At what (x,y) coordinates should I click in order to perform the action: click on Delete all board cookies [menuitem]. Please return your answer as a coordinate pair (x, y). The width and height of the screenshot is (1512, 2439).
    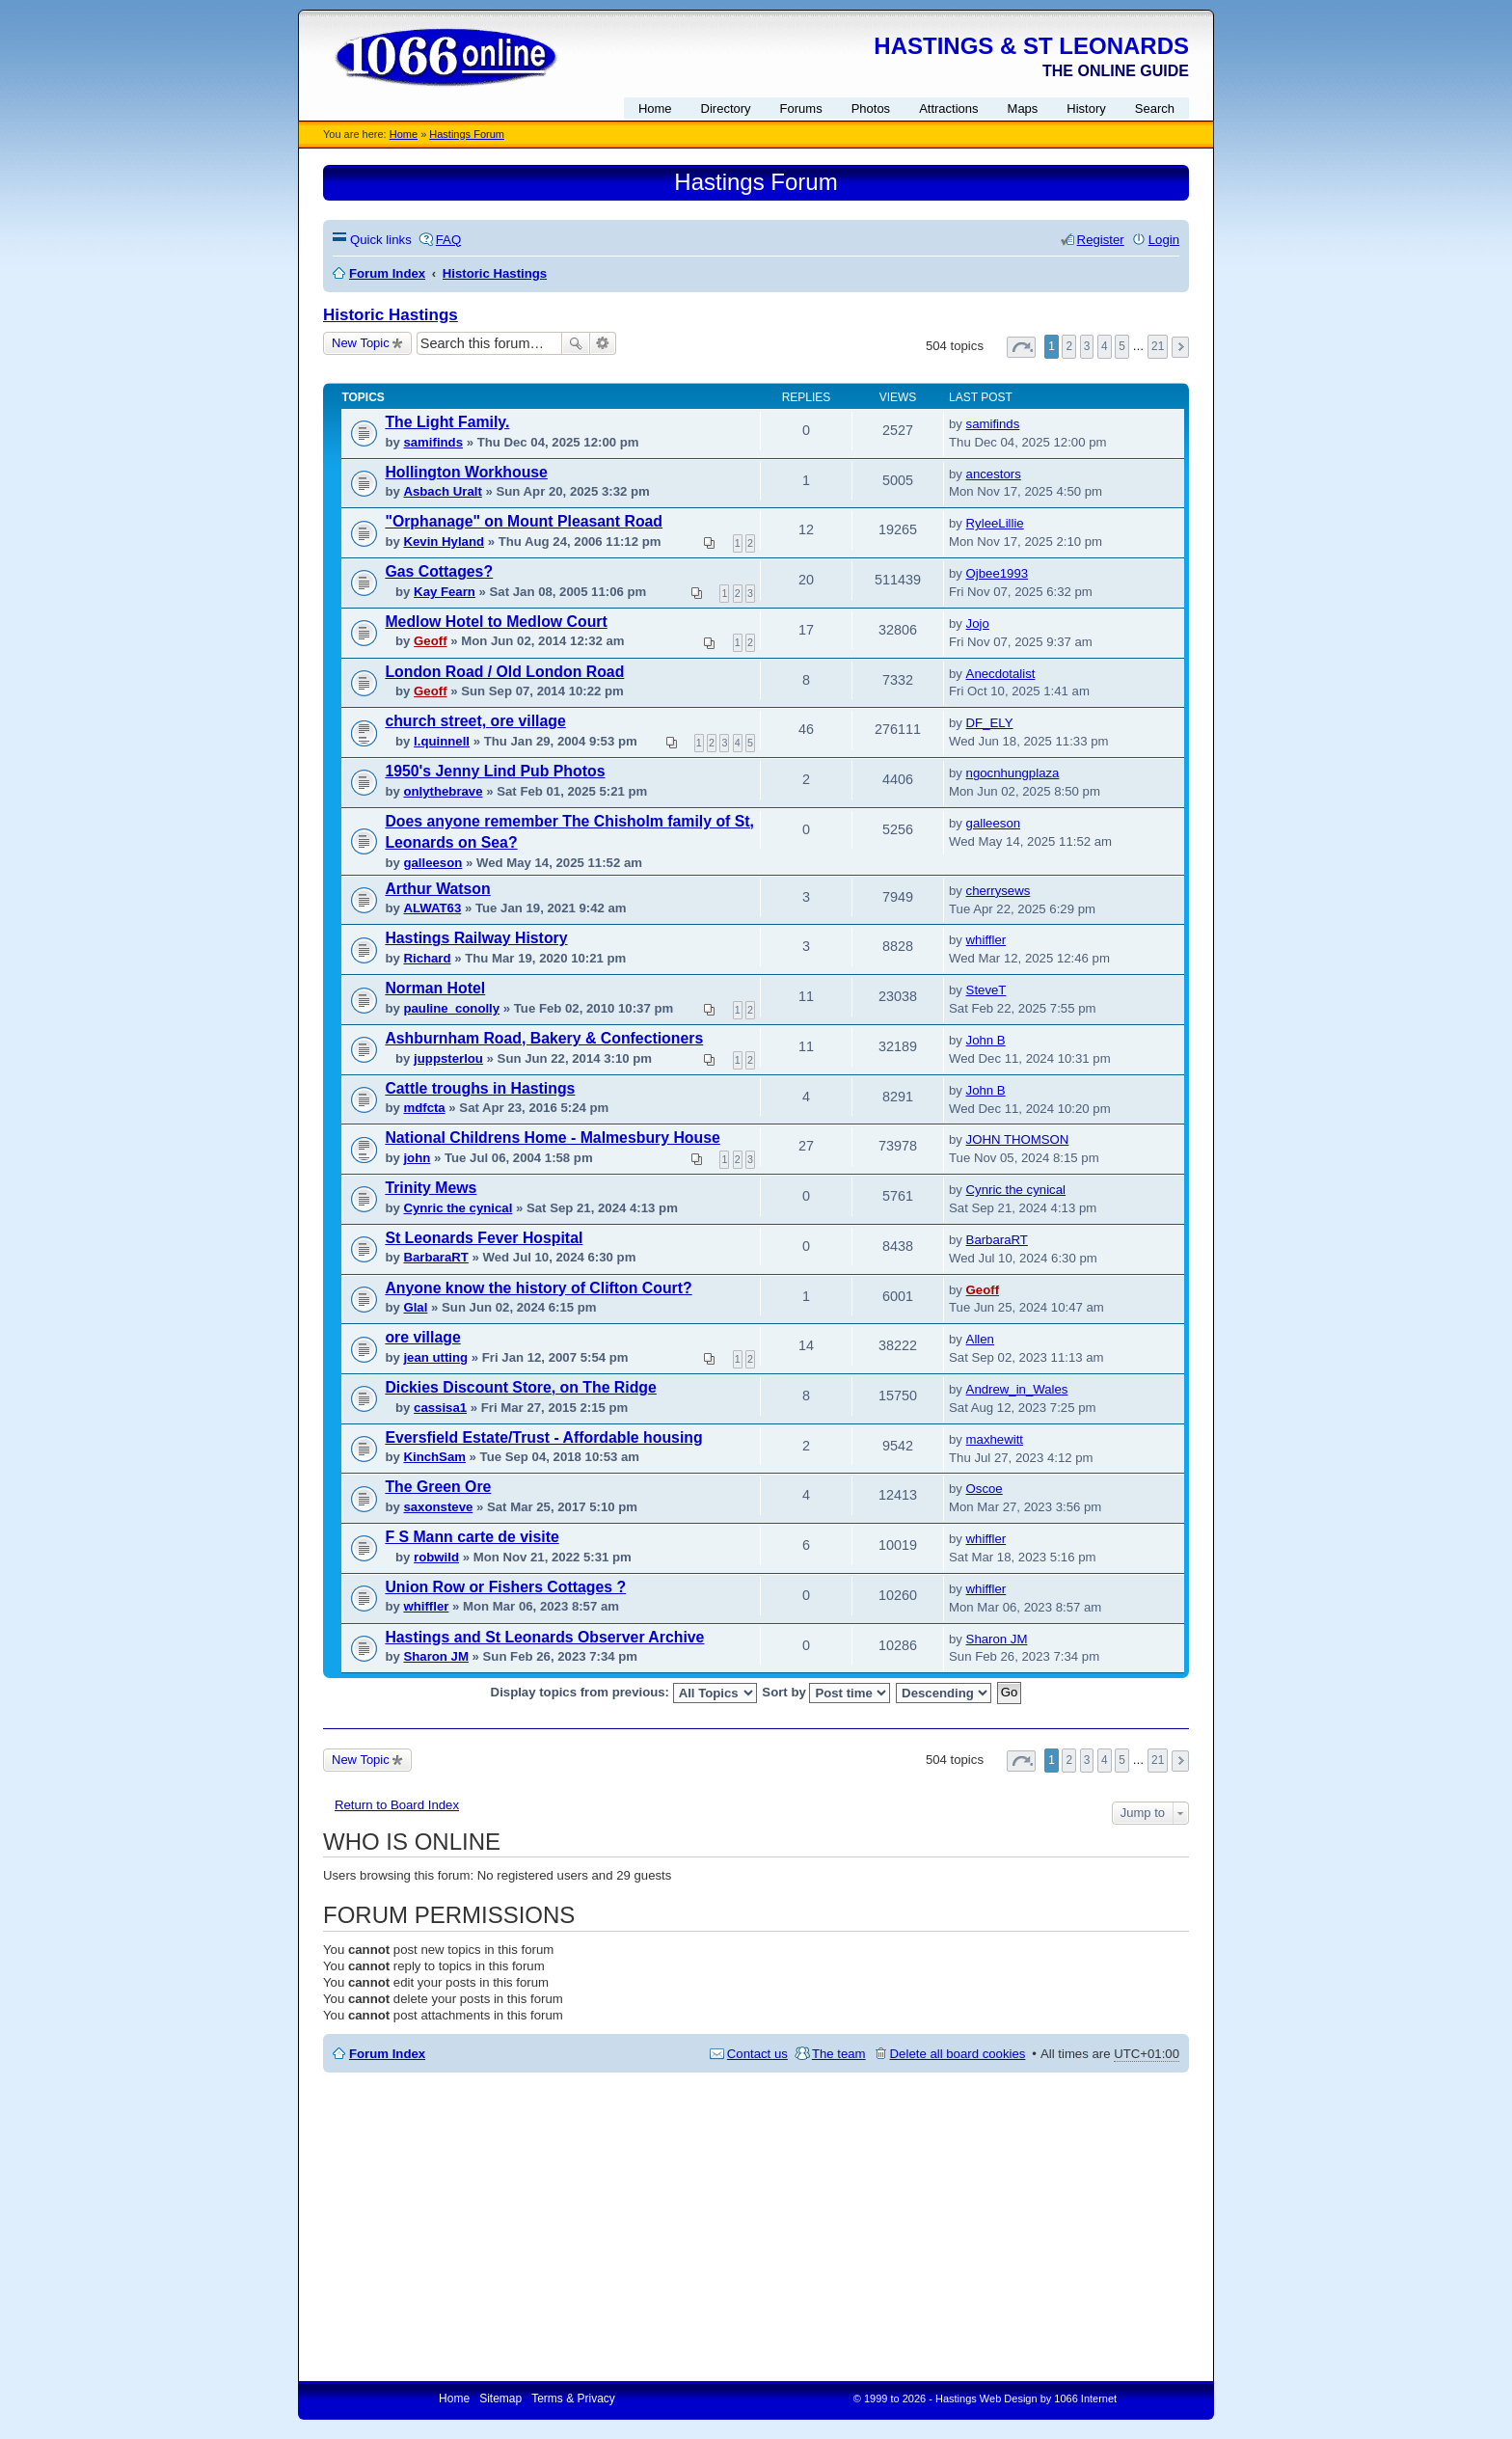
    Looking at the image, I should click on (958, 2053).